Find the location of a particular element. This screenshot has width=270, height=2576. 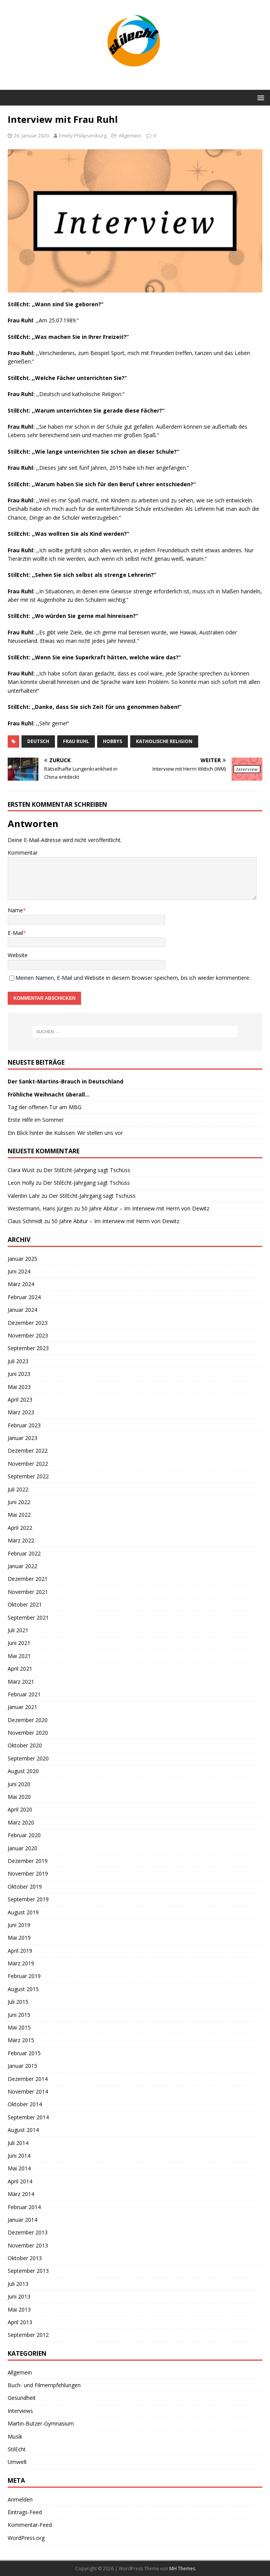

Januar 2021 is located at coordinates (22, 1707).